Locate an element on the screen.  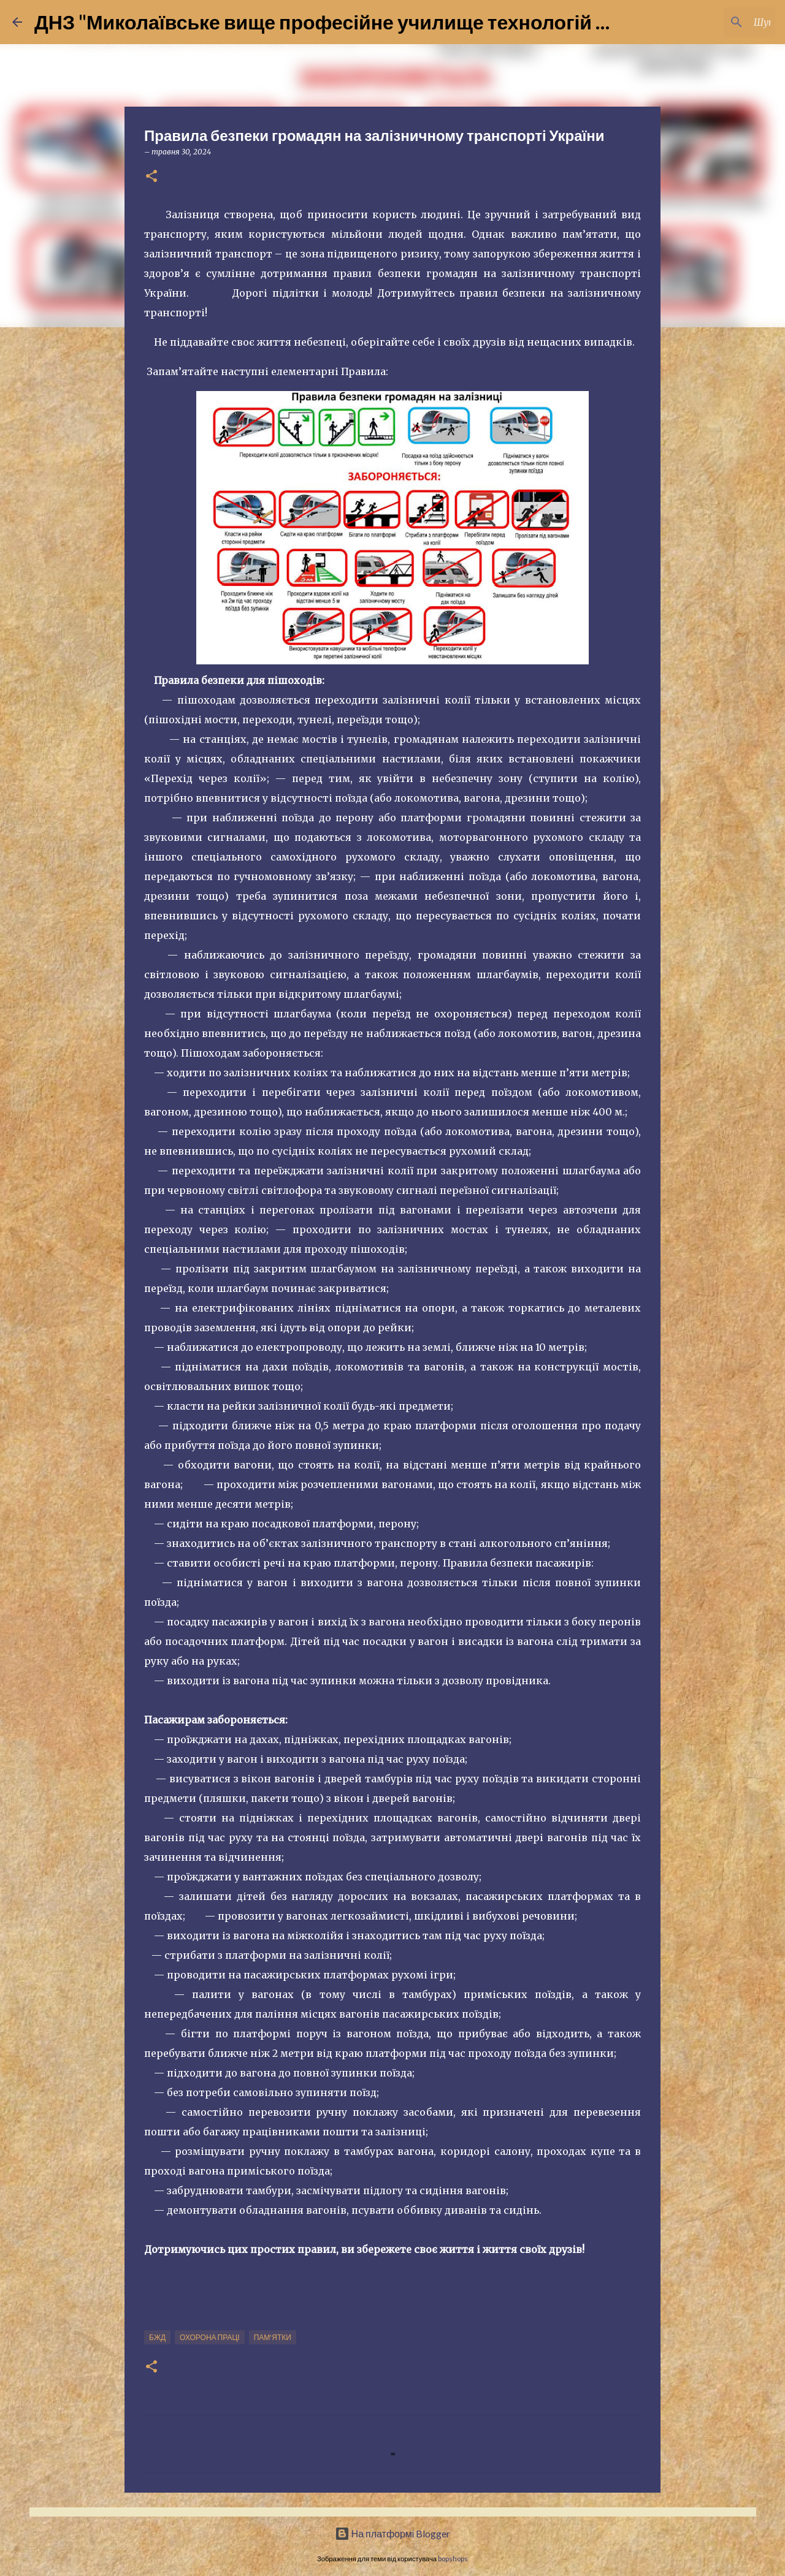
Охорона праці is located at coordinates (210, 2337).